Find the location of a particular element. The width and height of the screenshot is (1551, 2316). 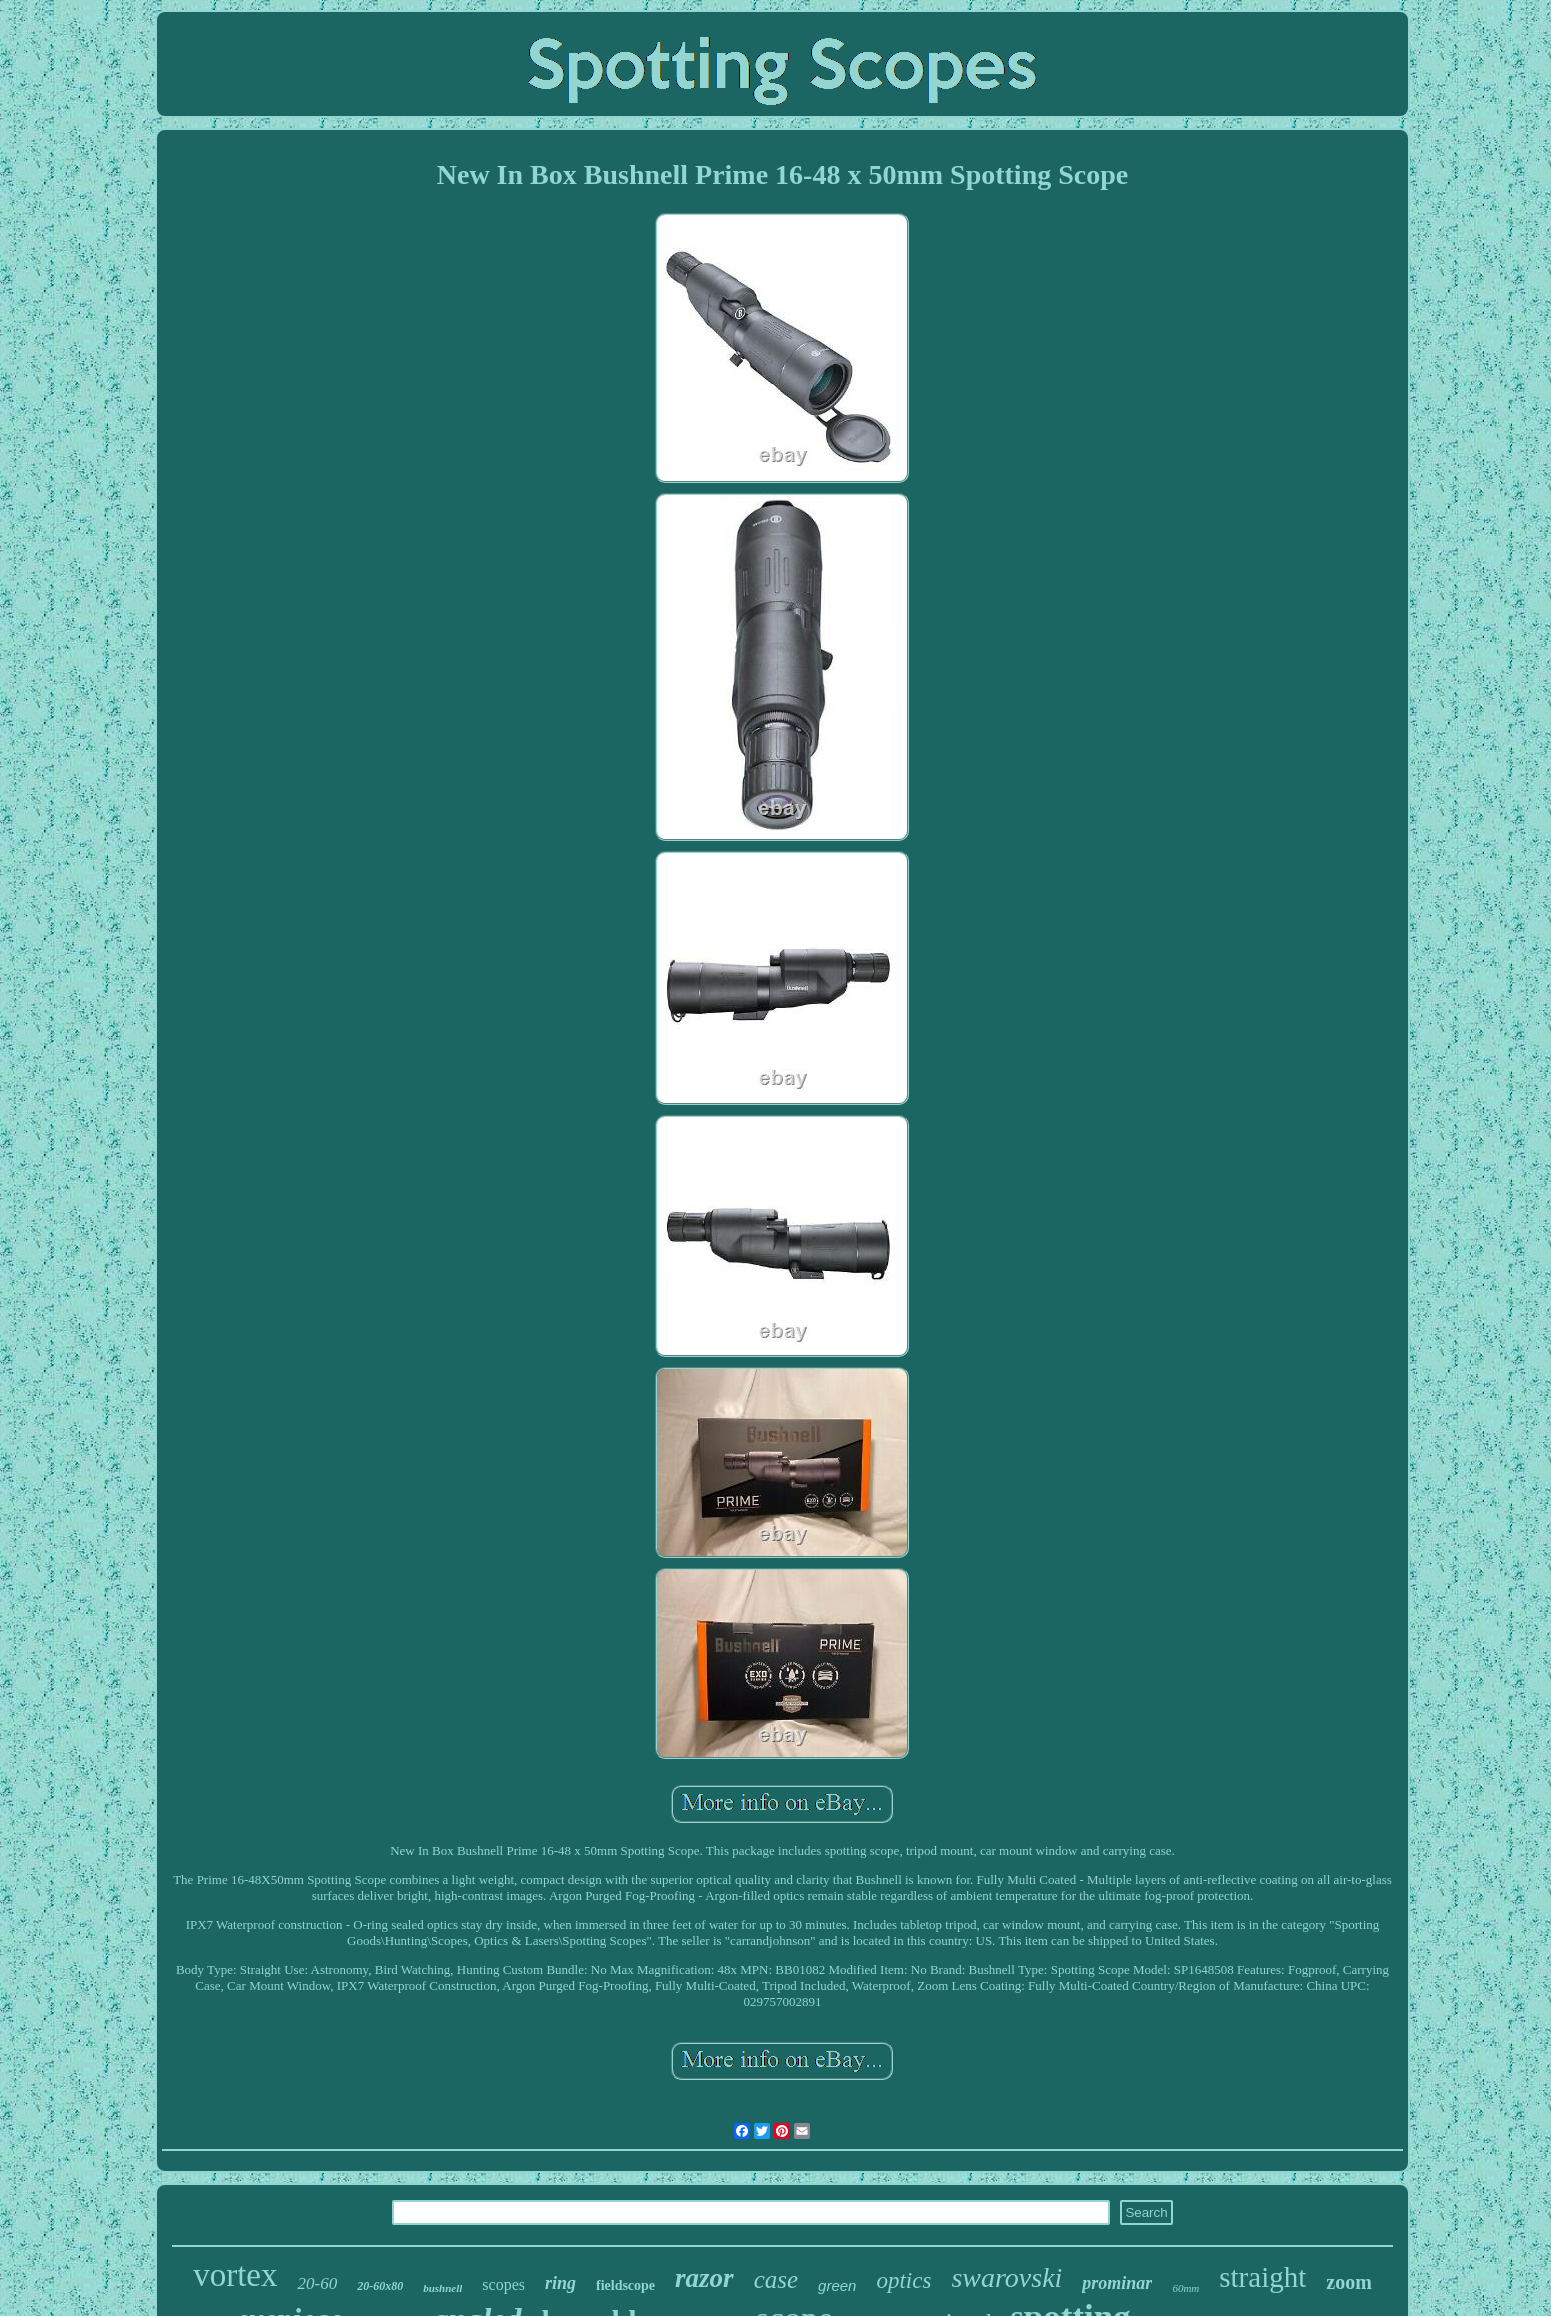

scopes is located at coordinates (503, 2284).